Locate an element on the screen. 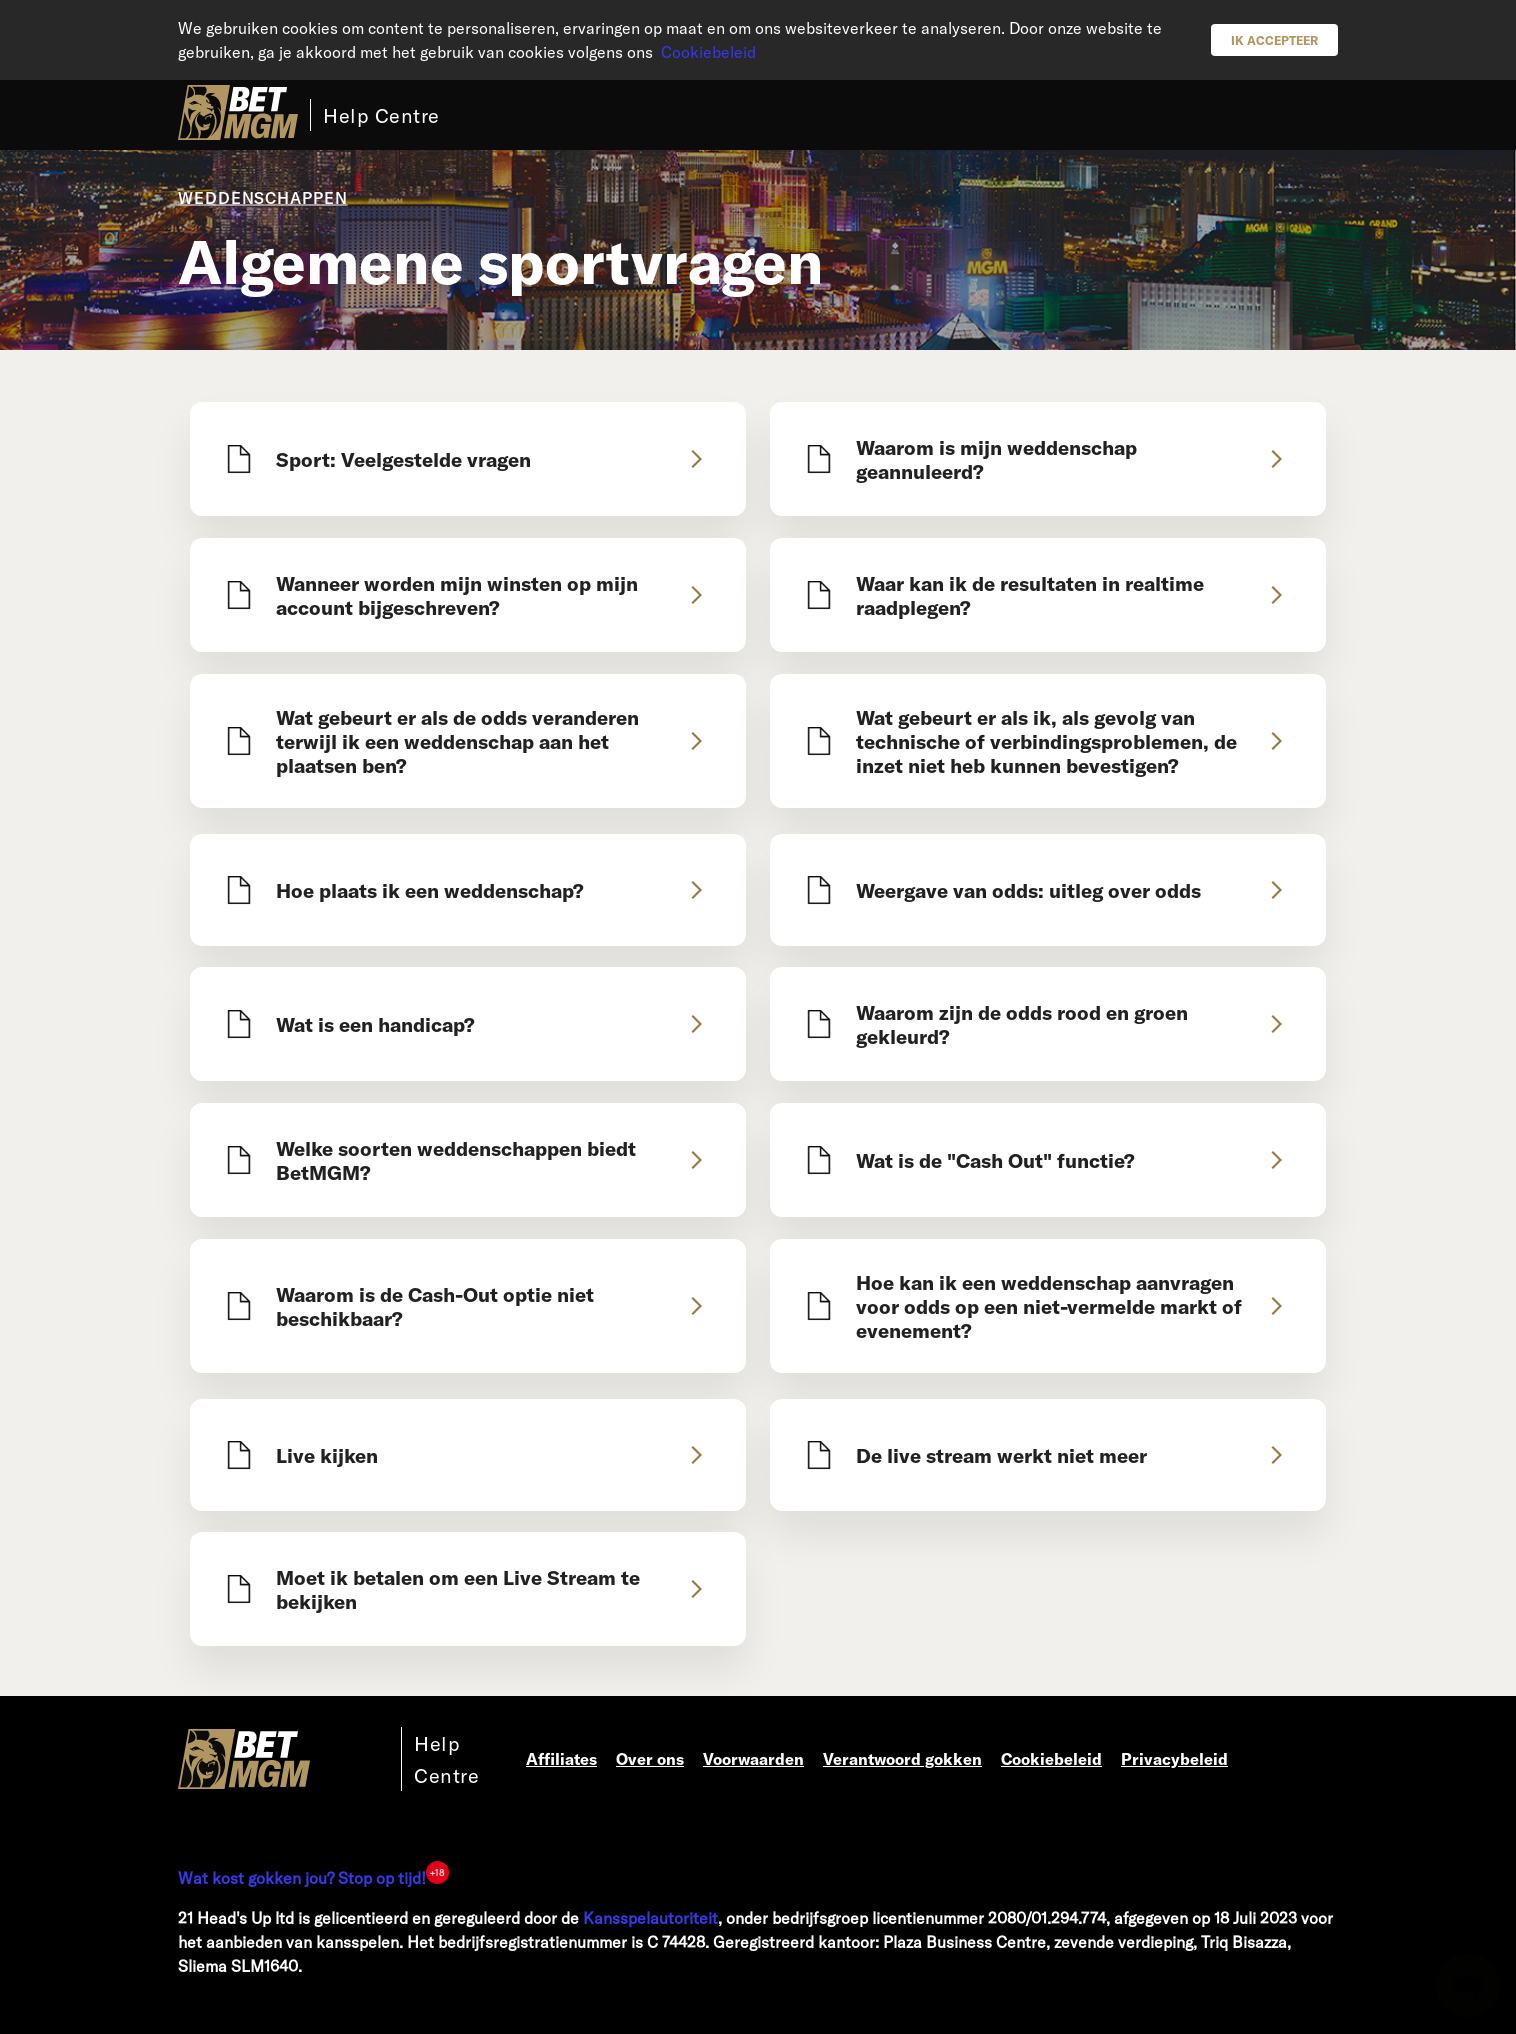 The image size is (1516, 2034). Affiliates is located at coordinates (561, 1758).